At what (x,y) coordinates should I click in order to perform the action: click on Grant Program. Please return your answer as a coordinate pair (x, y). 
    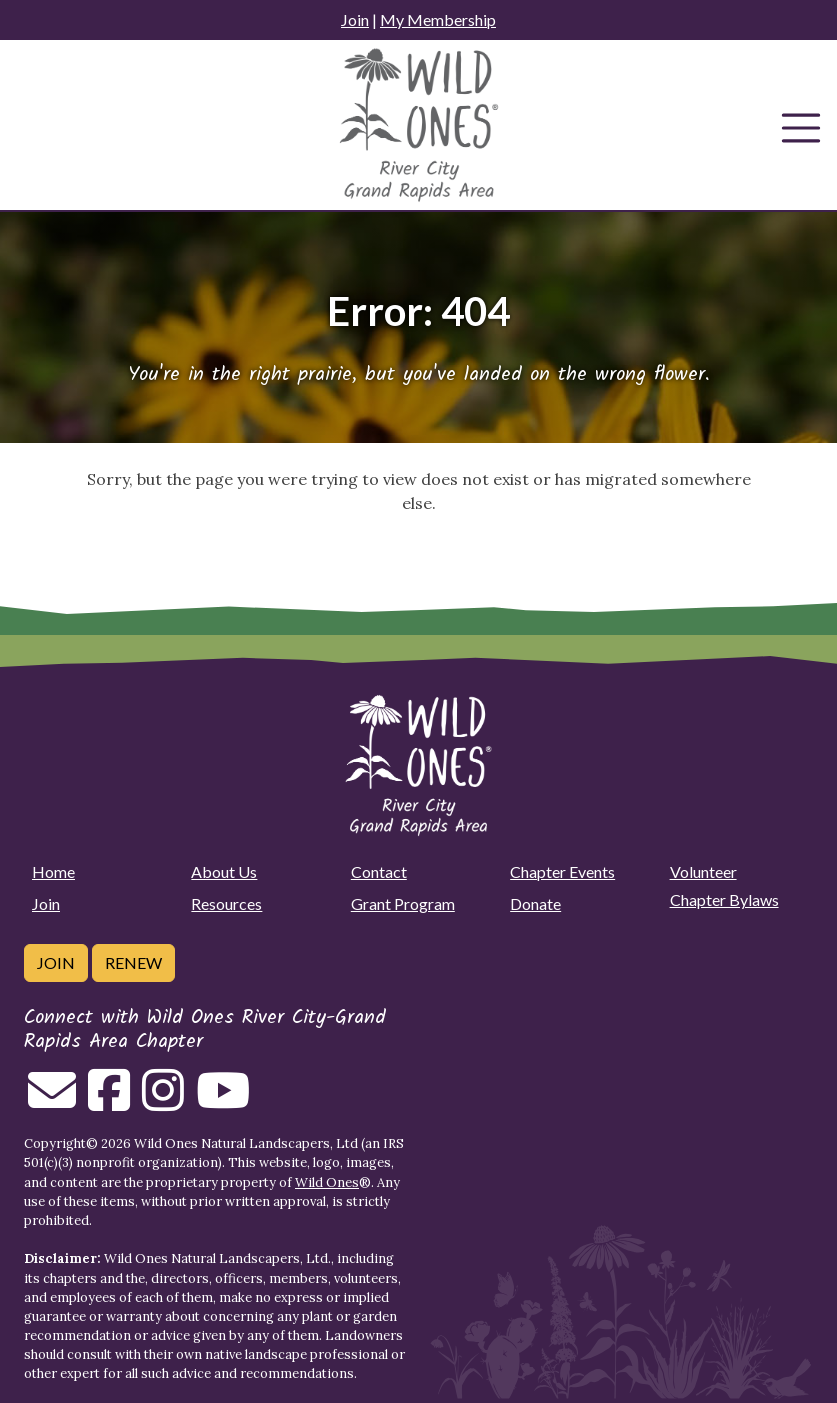
    Looking at the image, I should click on (403, 903).